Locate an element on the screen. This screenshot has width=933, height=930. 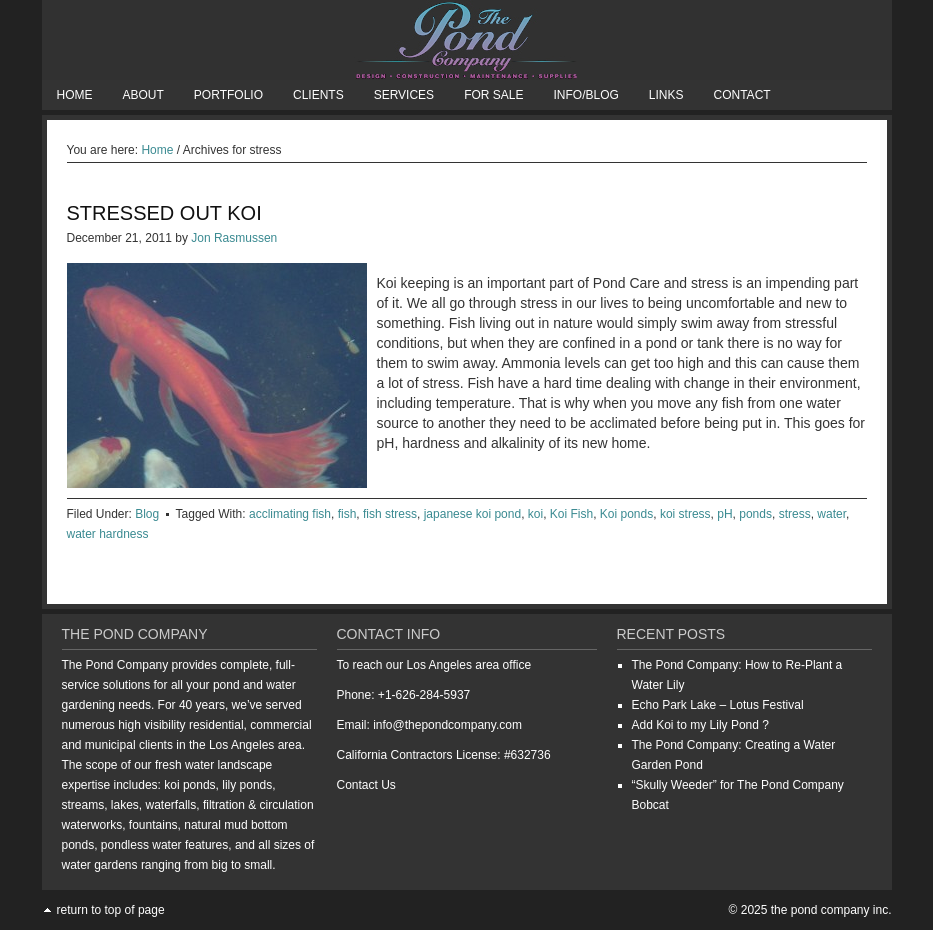
fish stress is located at coordinates (390, 514).